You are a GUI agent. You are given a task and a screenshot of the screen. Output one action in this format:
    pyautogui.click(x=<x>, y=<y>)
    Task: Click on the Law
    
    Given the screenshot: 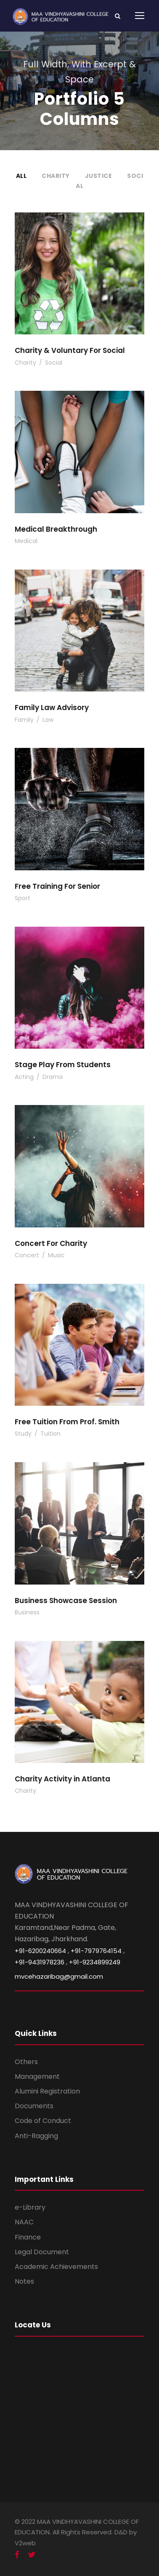 What is the action you would take?
    pyautogui.click(x=47, y=720)
    